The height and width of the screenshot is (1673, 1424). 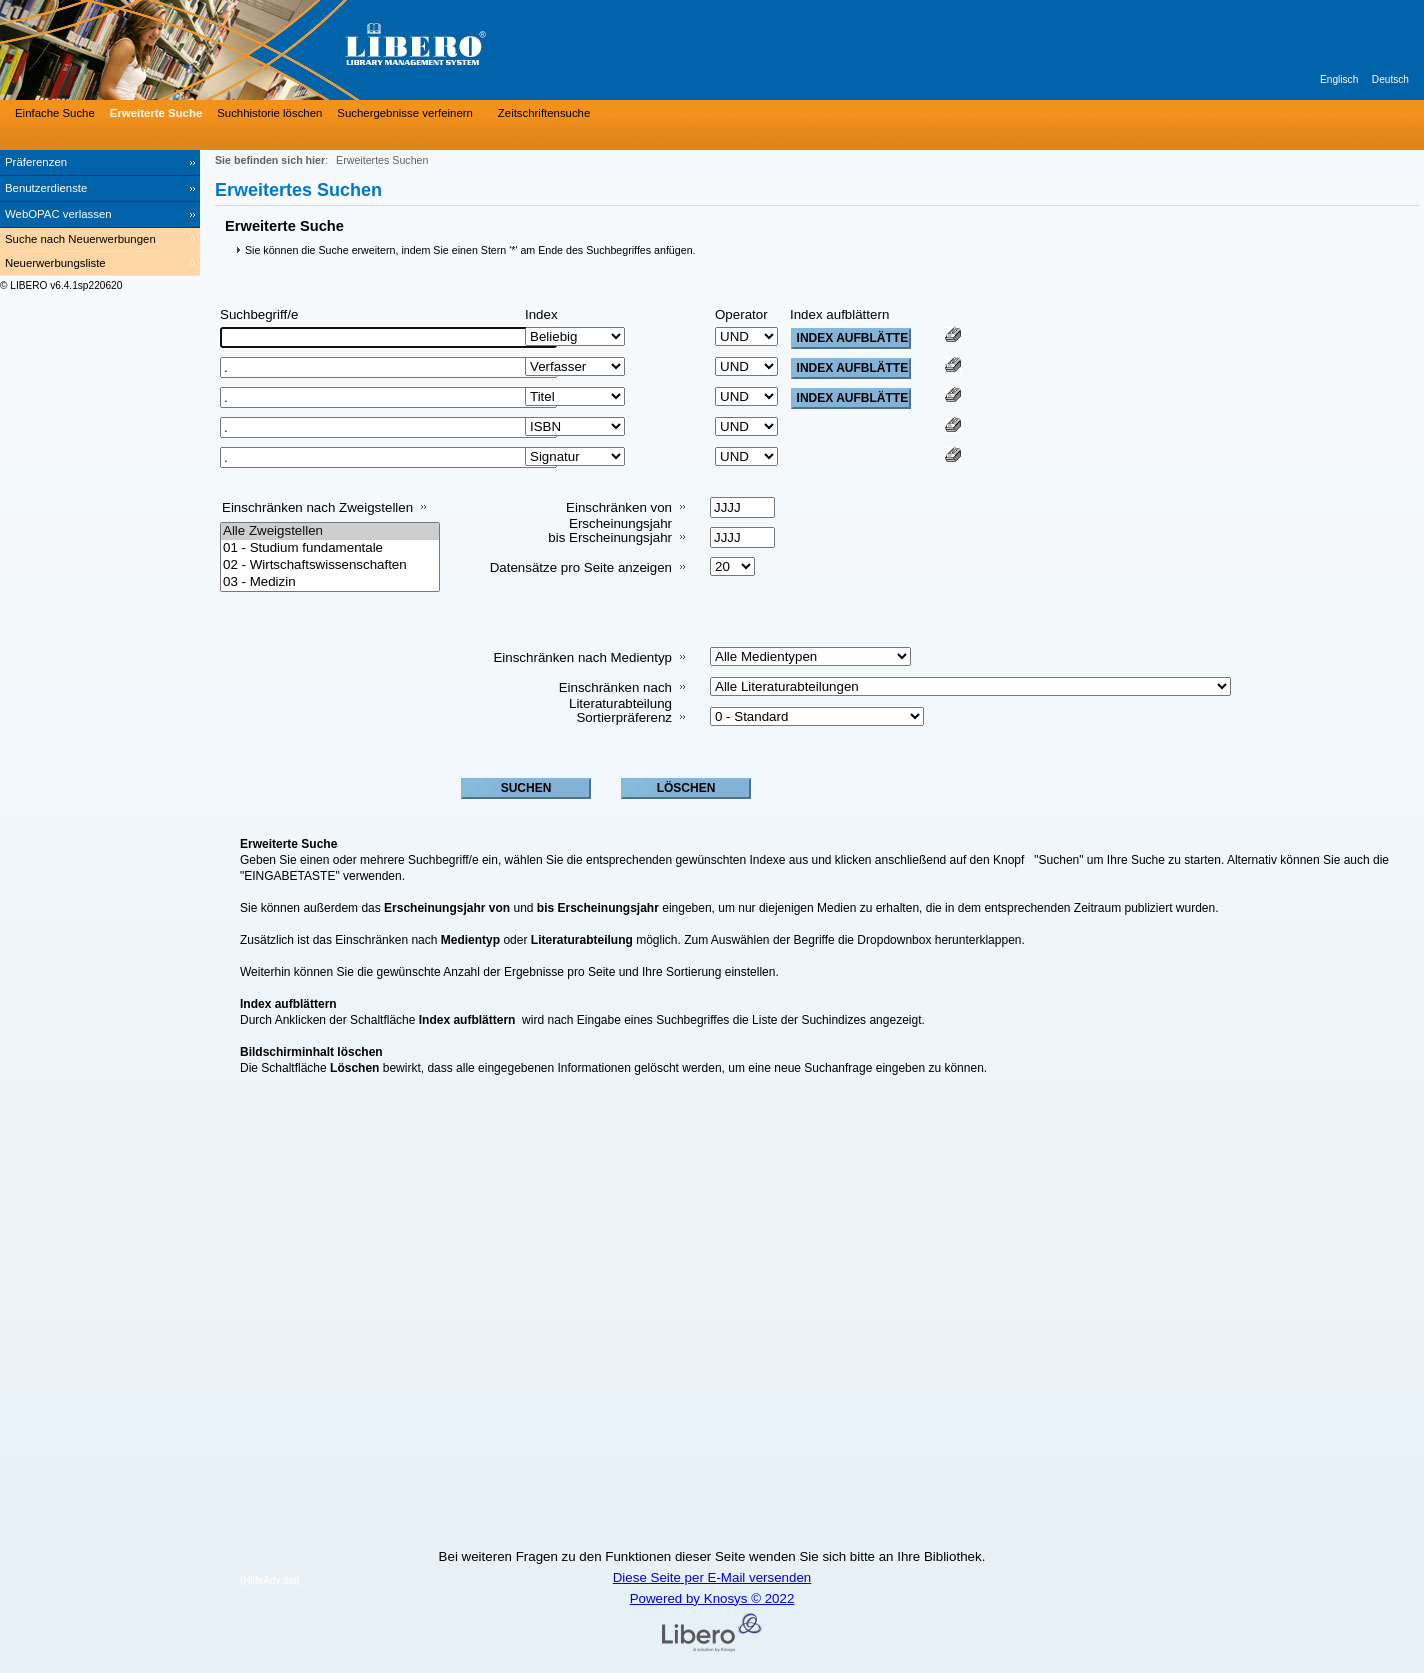 I want to click on Suchhistorie löschen, so click(x=269, y=113).